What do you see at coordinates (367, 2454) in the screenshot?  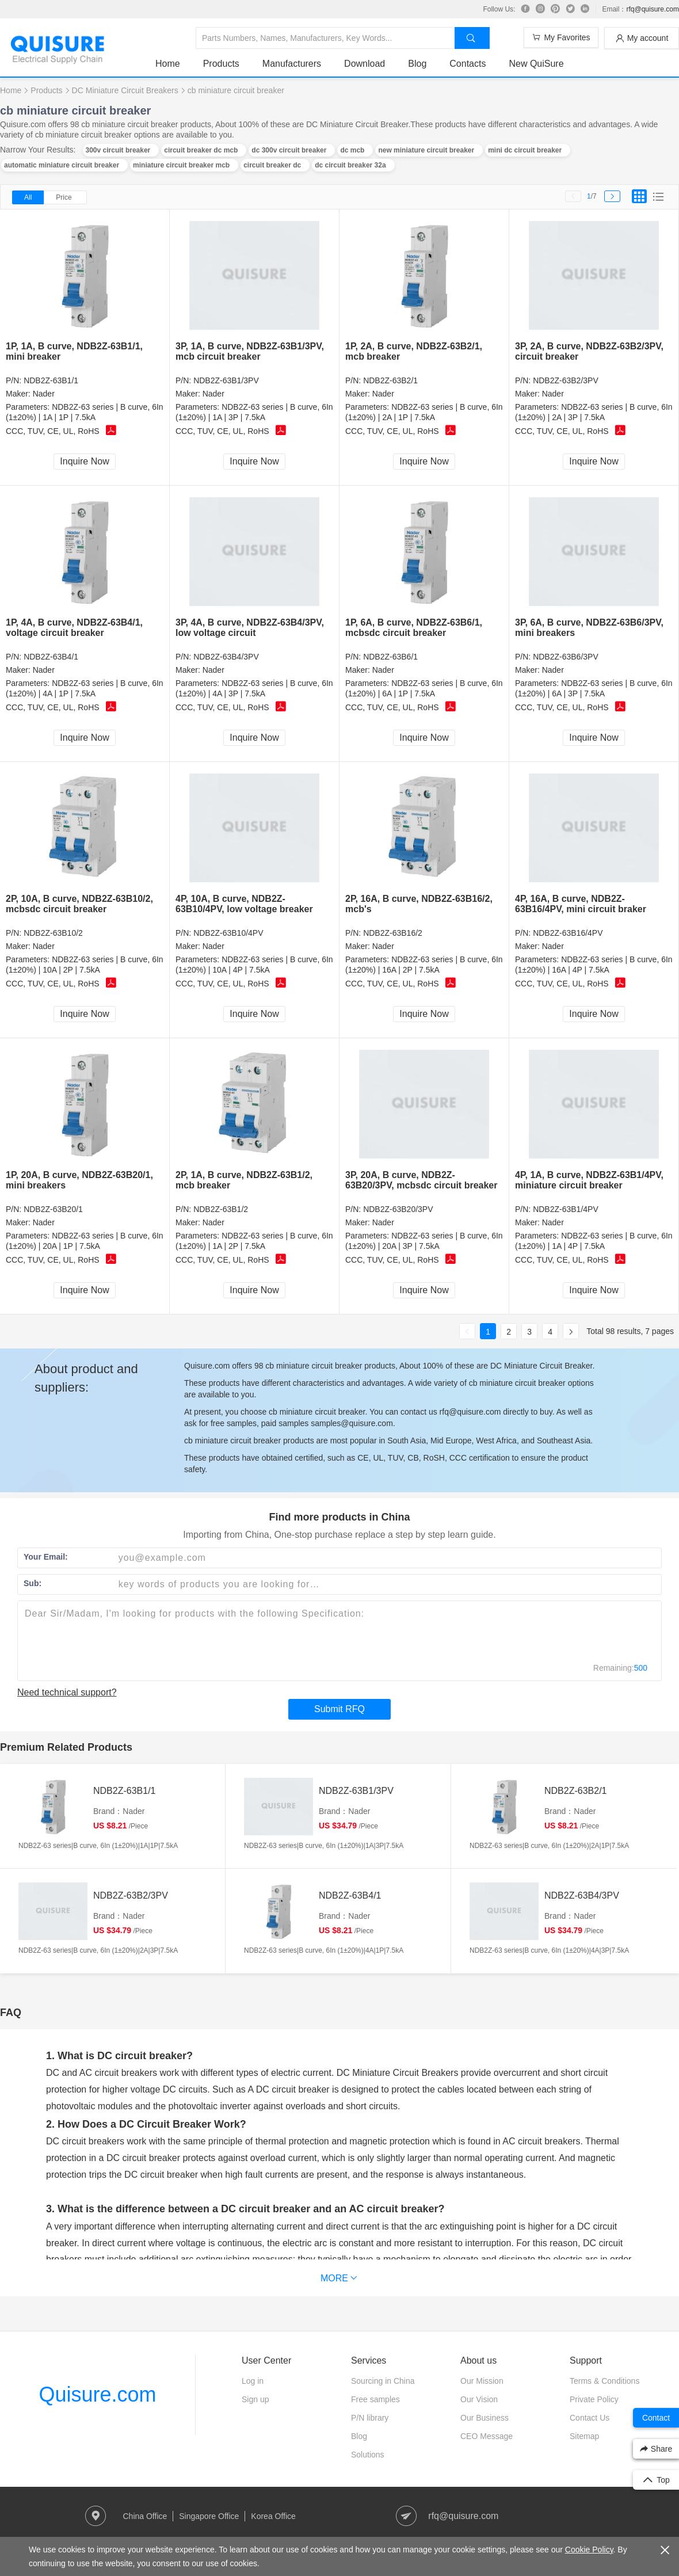 I see `Solutions` at bounding box center [367, 2454].